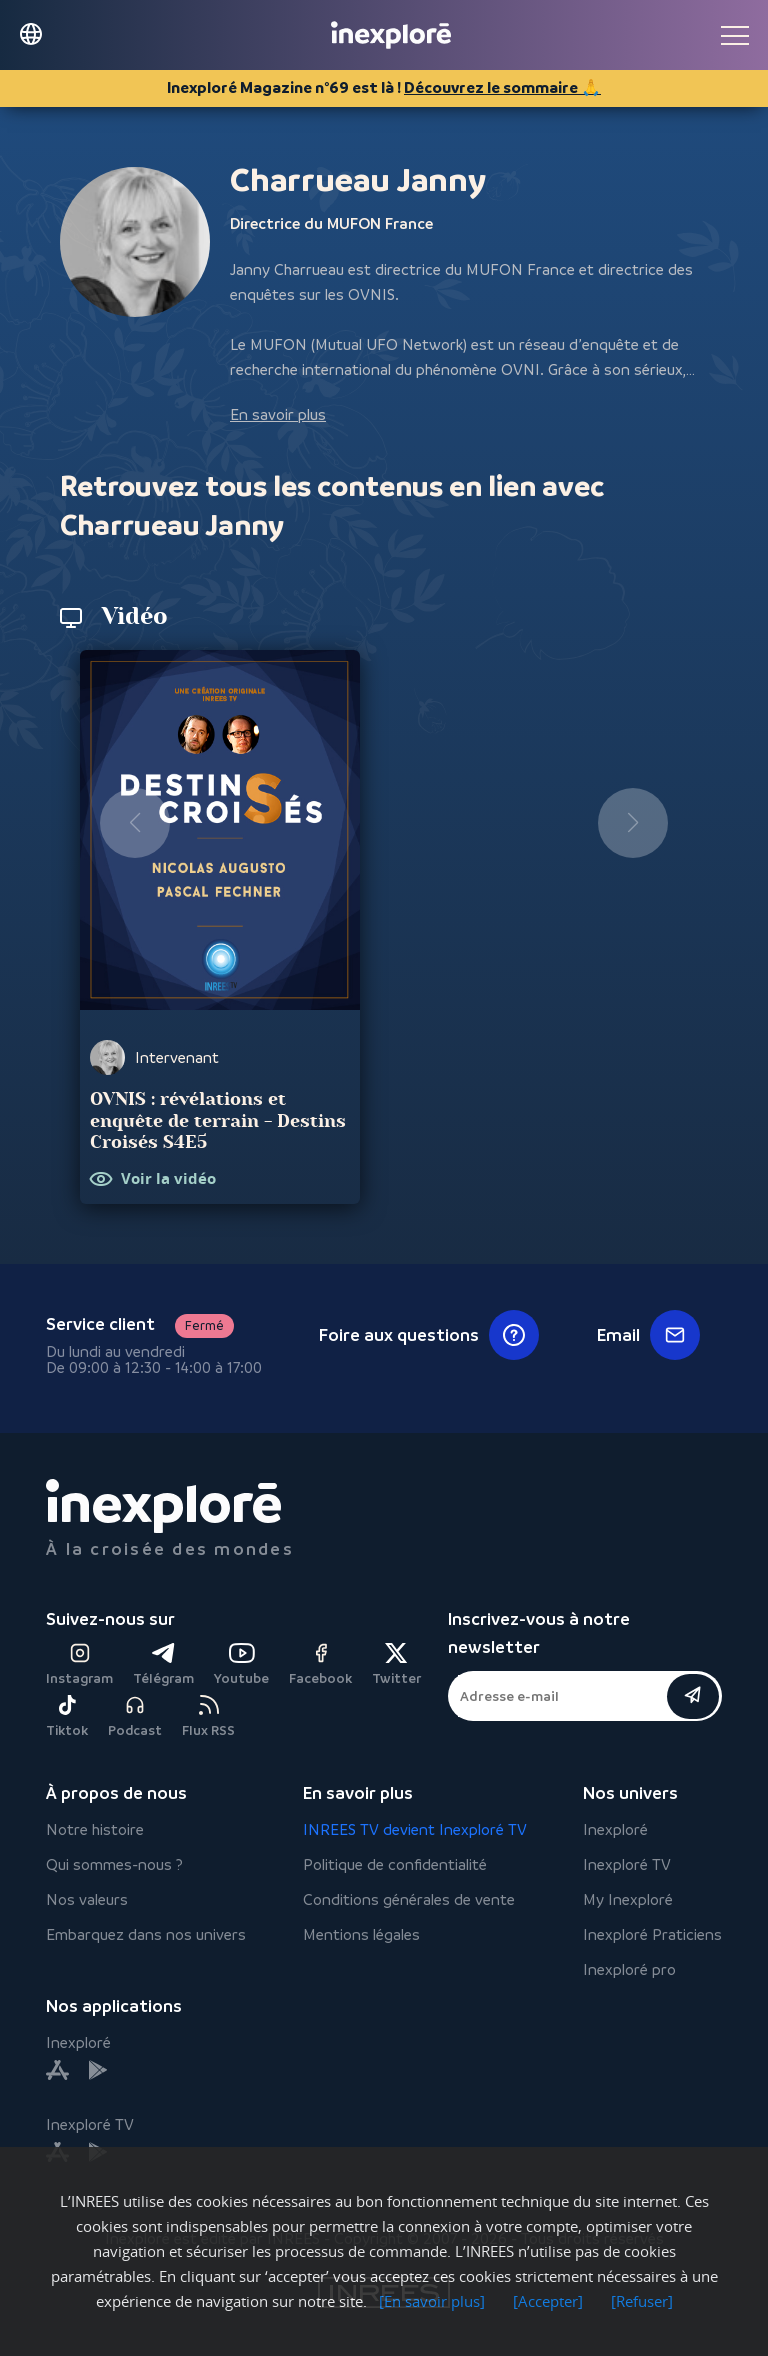  Describe the element at coordinates (615, 1829) in the screenshot. I see `Inexploré` at that location.